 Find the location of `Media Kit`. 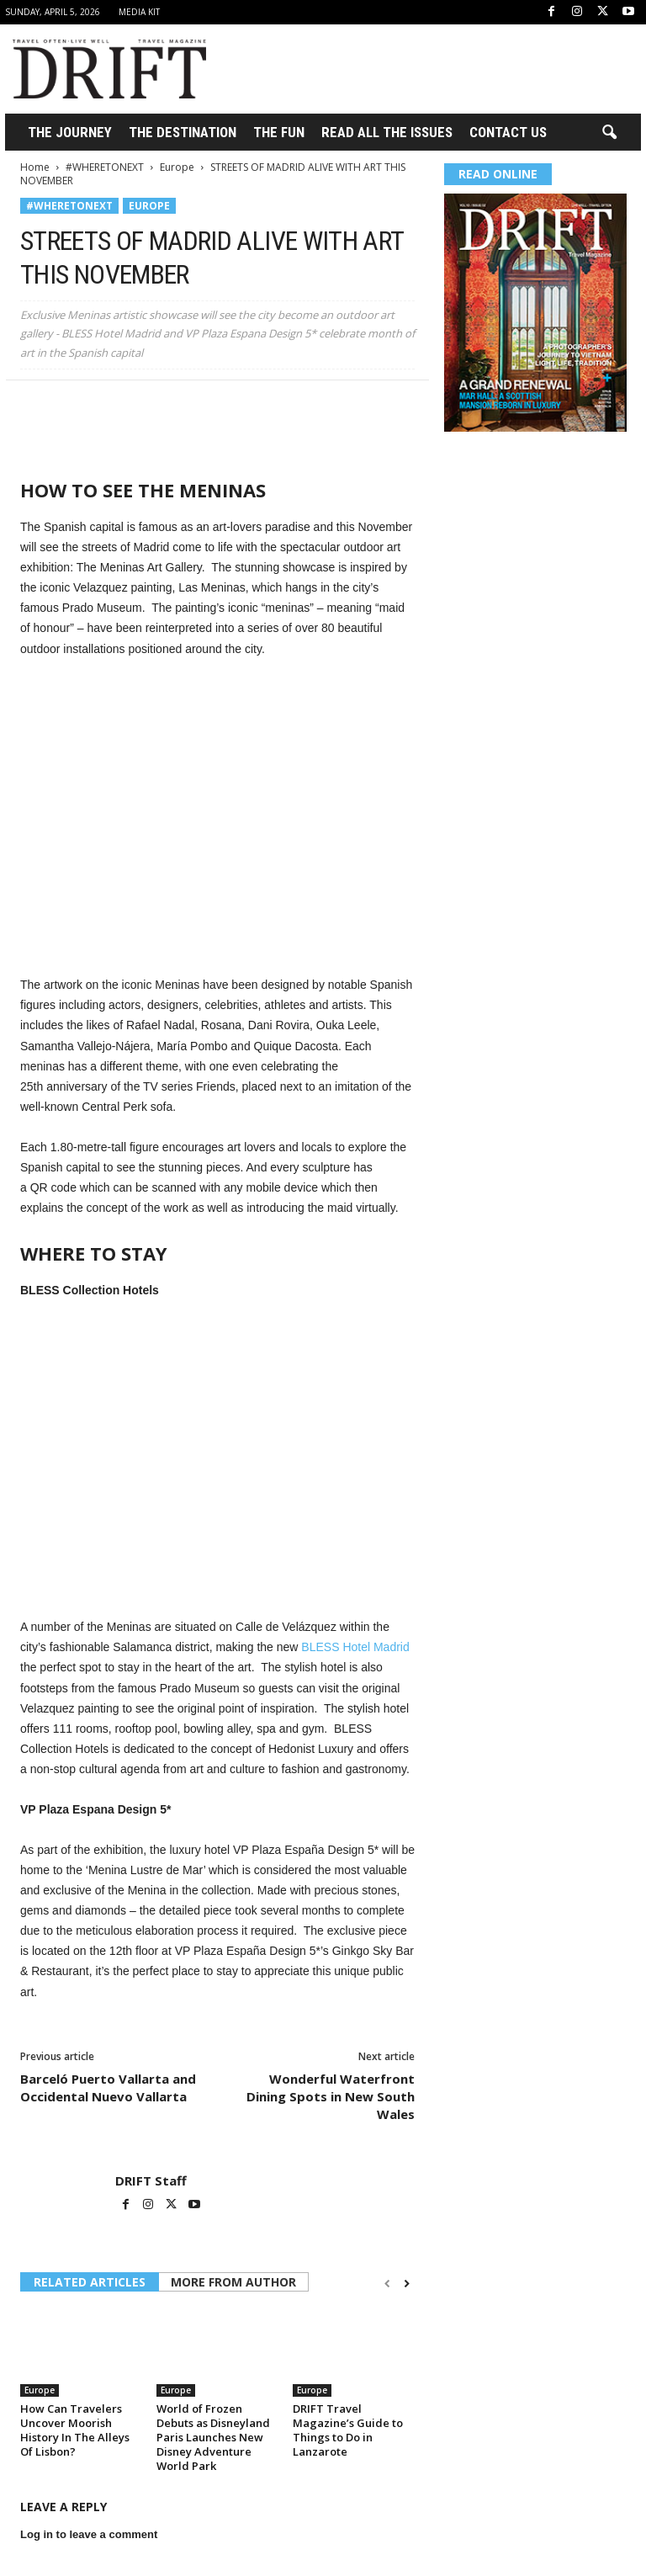

Media Kit is located at coordinates (139, 12).